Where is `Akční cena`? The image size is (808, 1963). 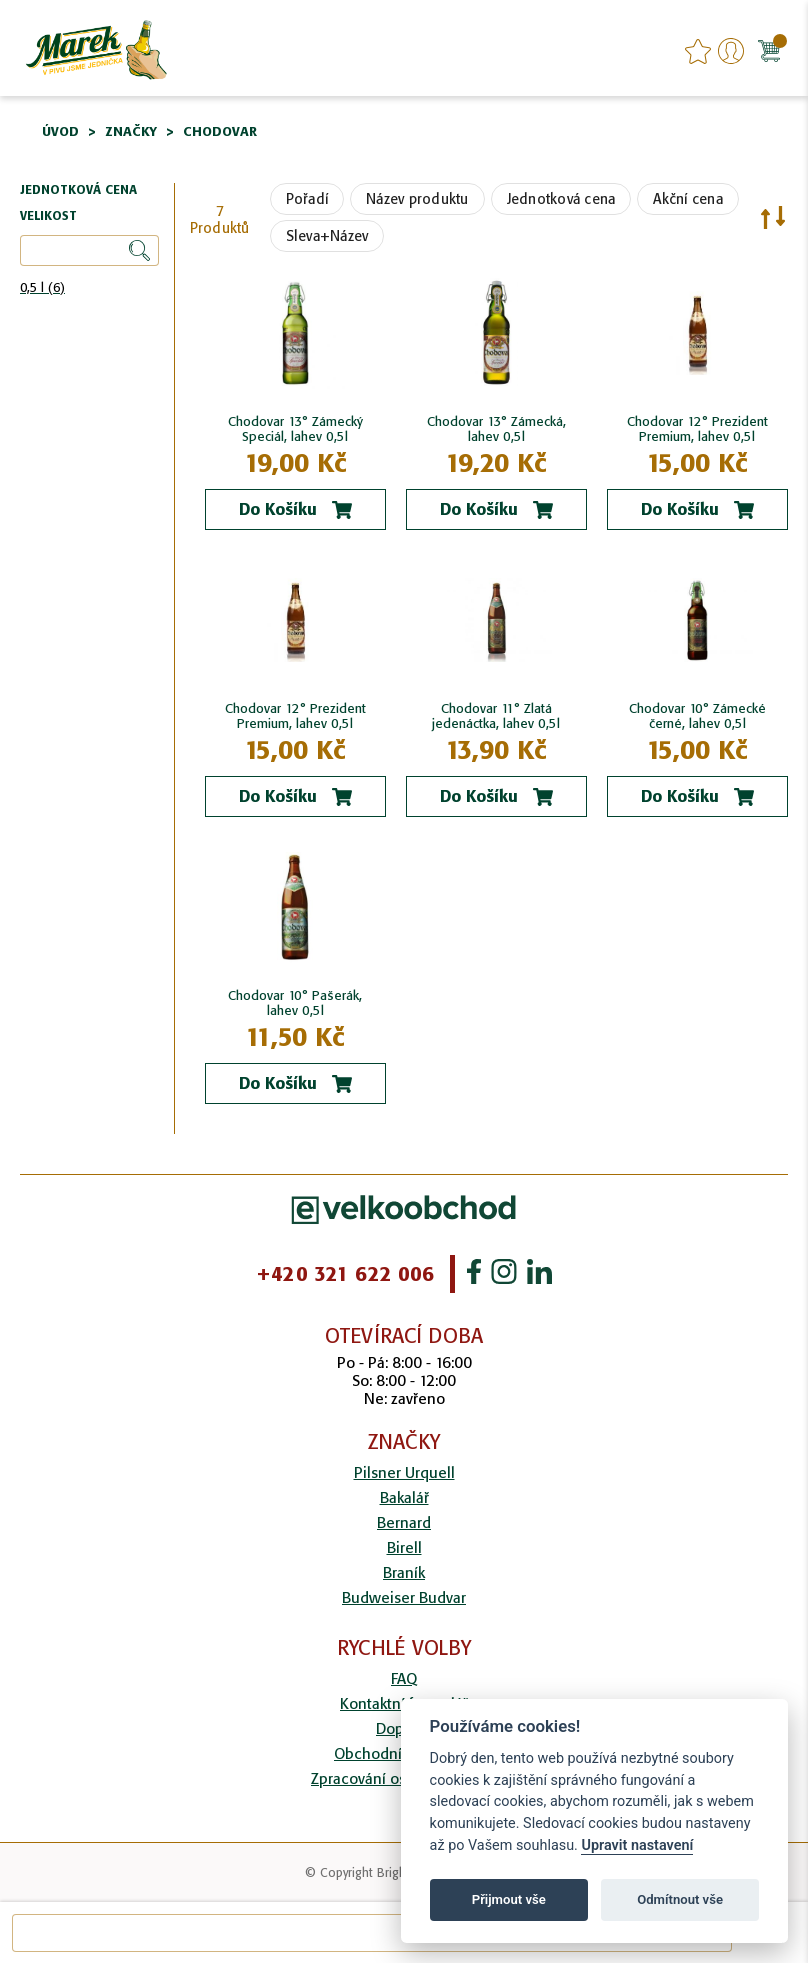
Akční cena is located at coordinates (688, 199).